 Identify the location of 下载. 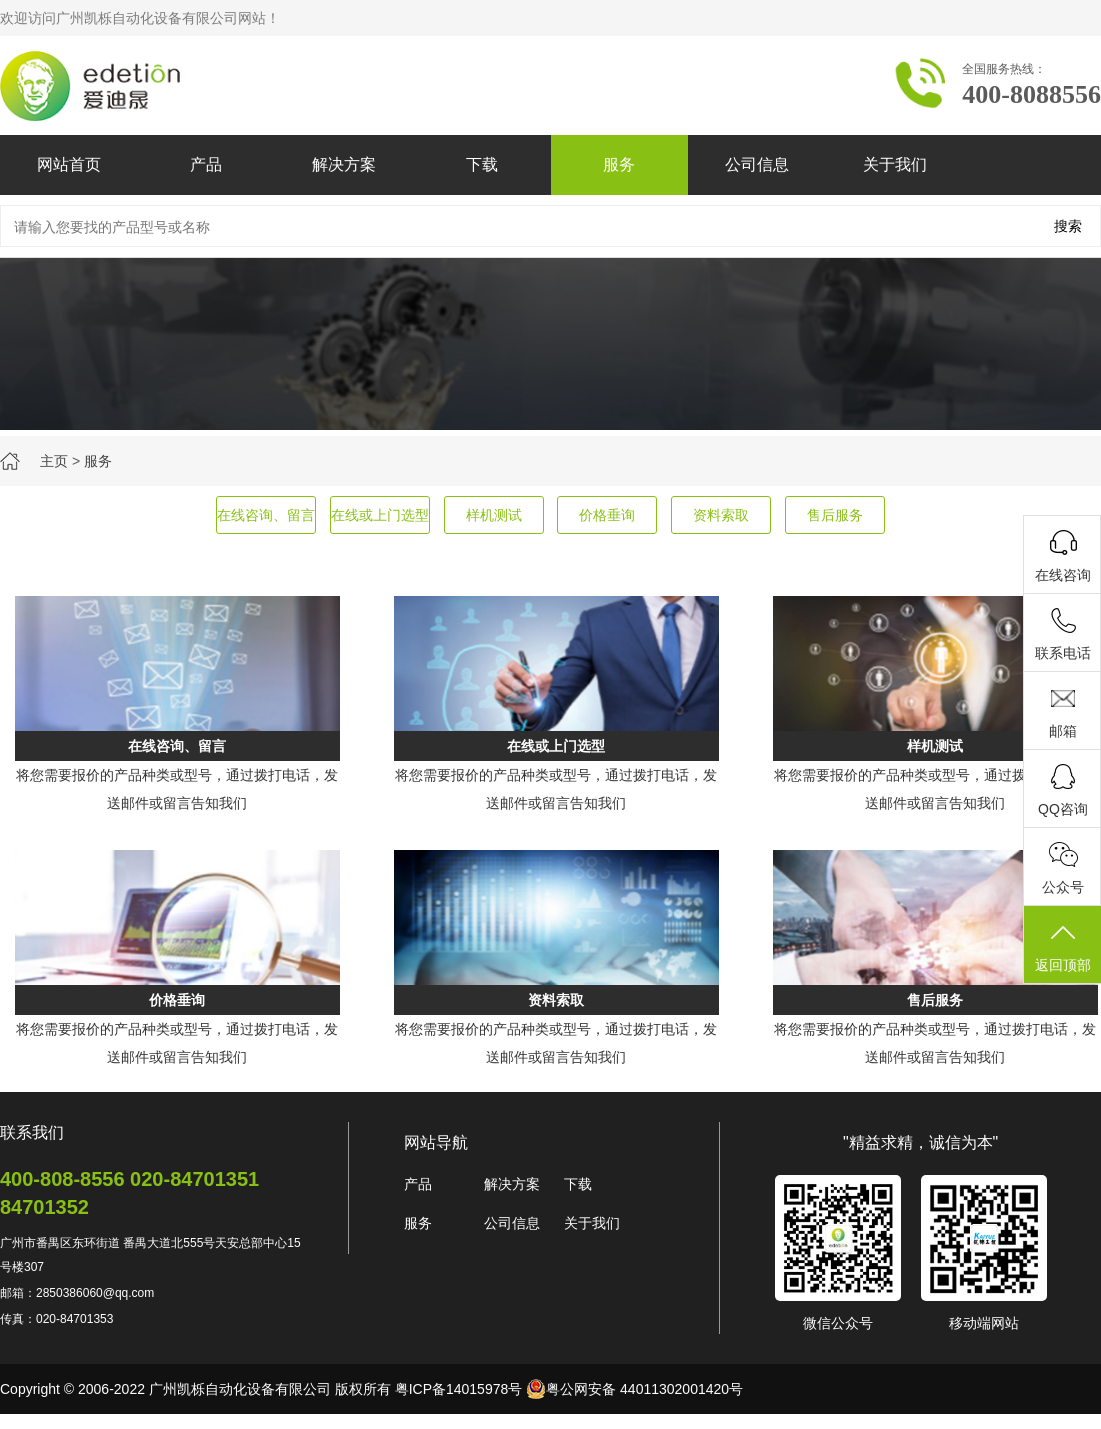
(482, 164).